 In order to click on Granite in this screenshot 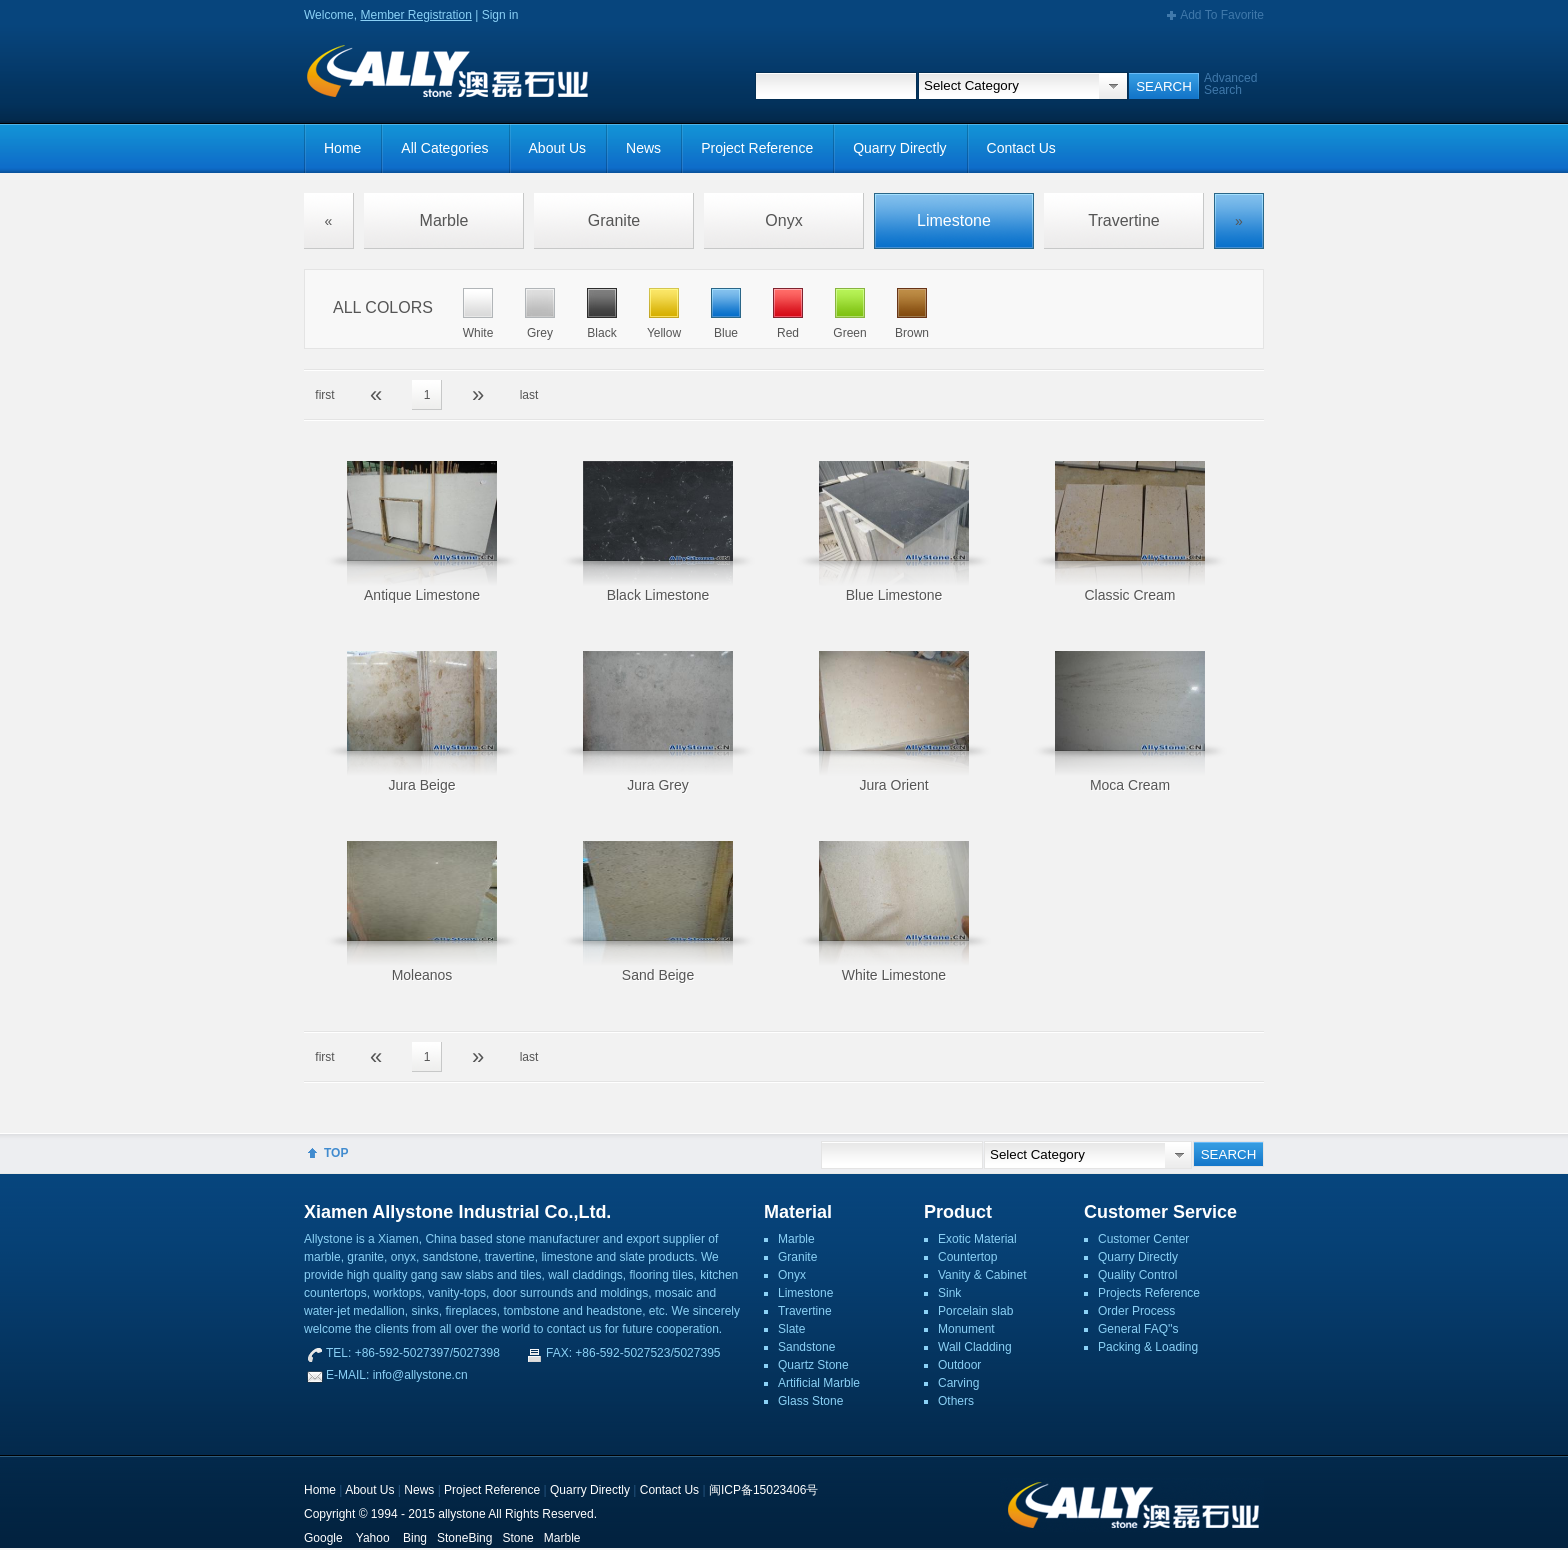, I will do `click(614, 220)`.